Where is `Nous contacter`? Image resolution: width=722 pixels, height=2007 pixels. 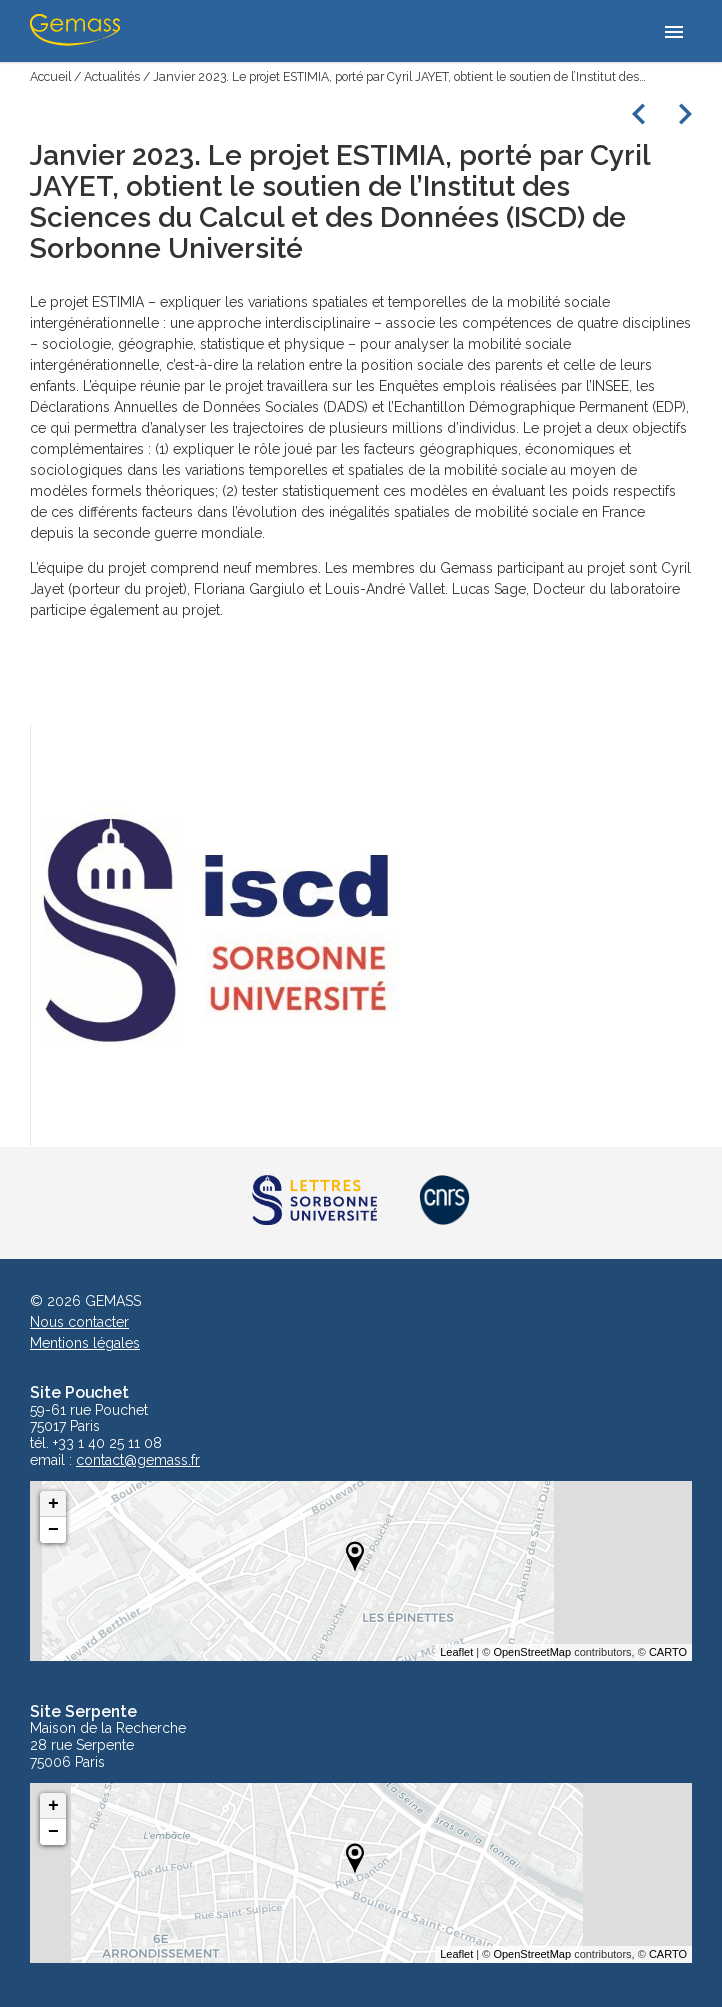 Nous contacter is located at coordinates (79, 1322).